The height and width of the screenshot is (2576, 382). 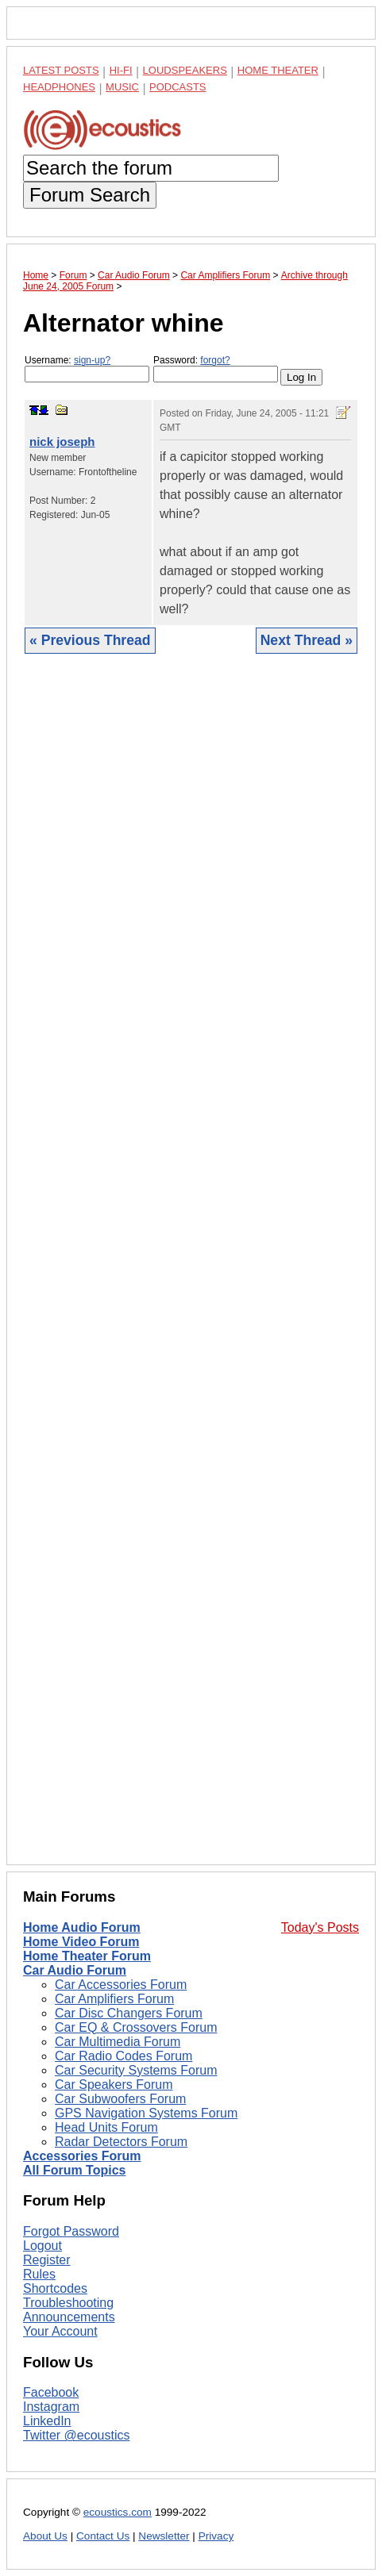 What do you see at coordinates (277, 70) in the screenshot?
I see `Home Theater` at bounding box center [277, 70].